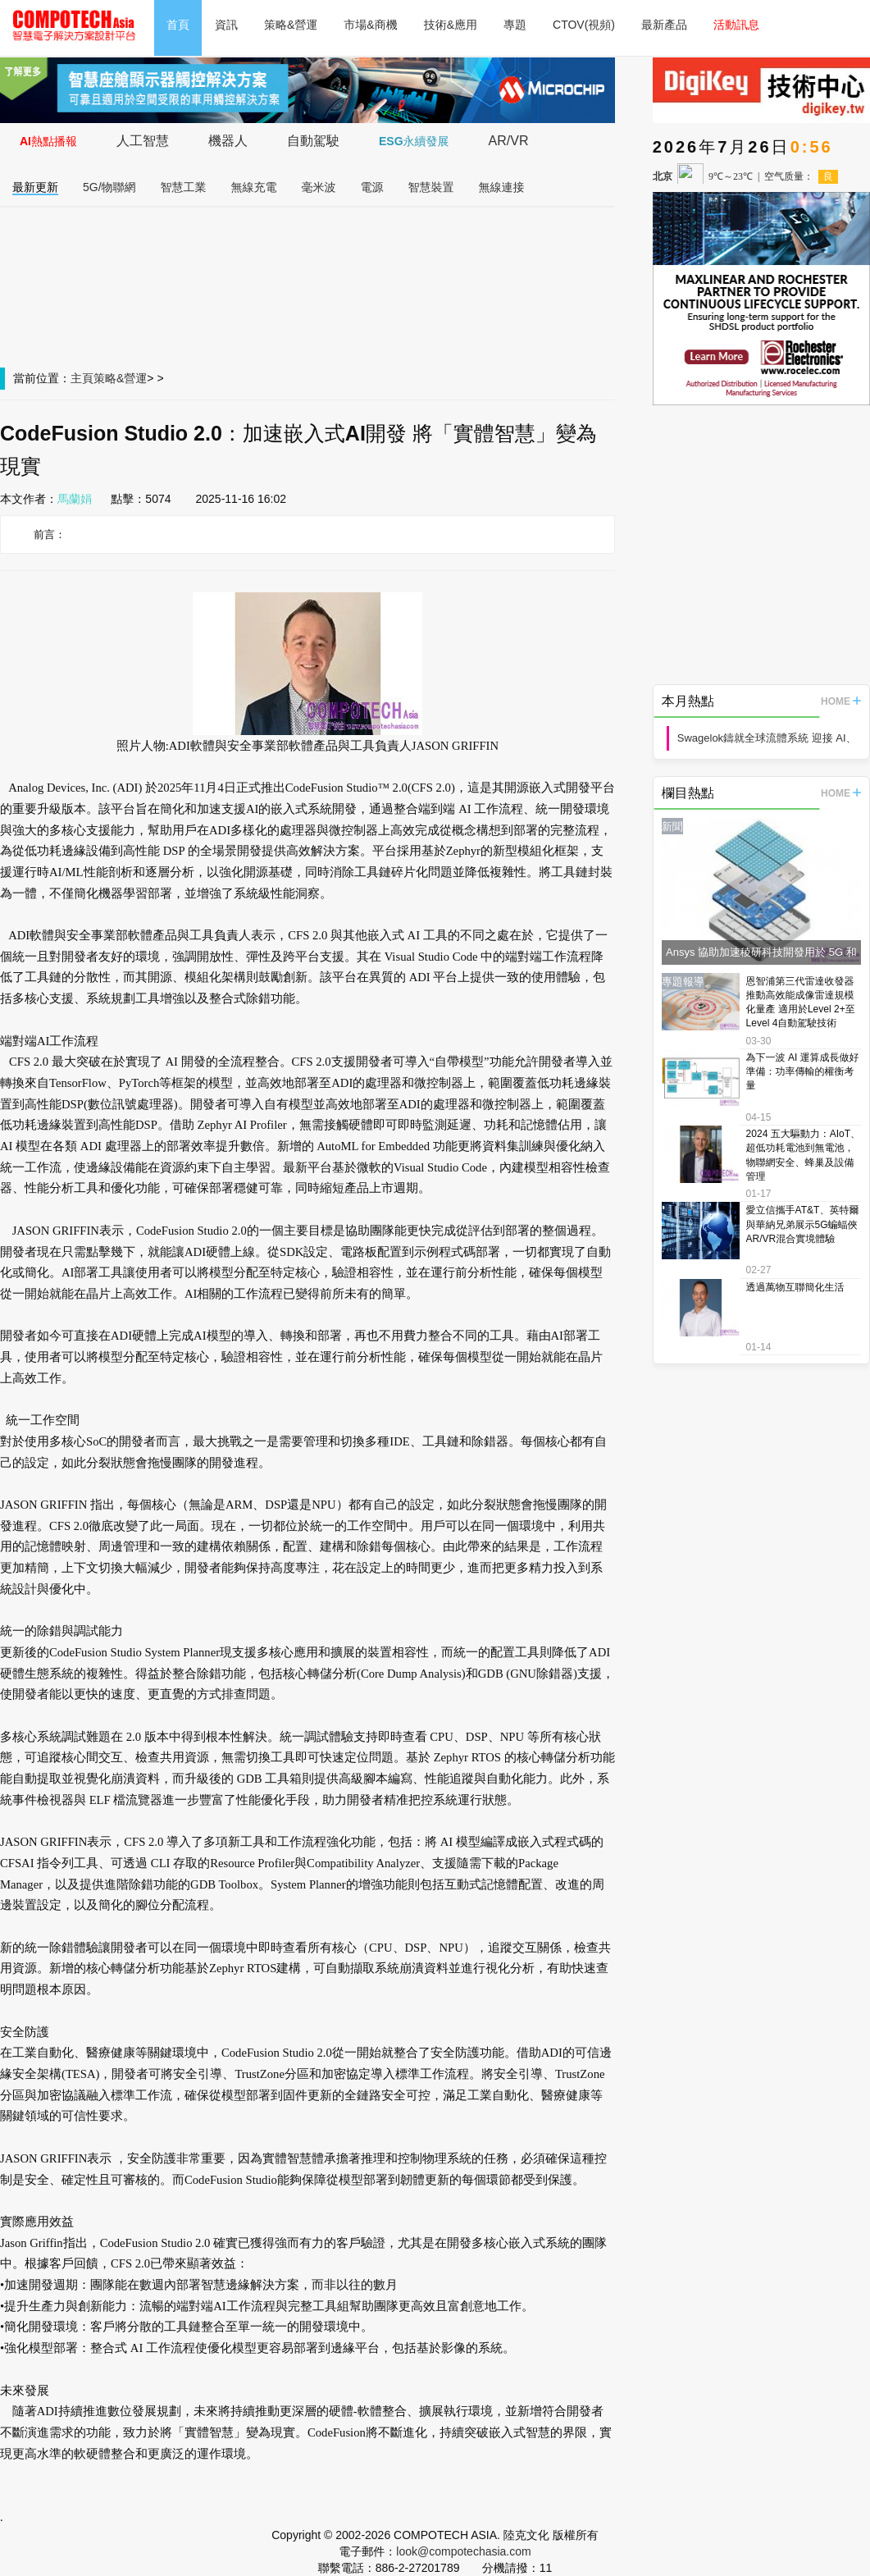  Describe the element at coordinates (514, 24) in the screenshot. I see `專題` at that location.